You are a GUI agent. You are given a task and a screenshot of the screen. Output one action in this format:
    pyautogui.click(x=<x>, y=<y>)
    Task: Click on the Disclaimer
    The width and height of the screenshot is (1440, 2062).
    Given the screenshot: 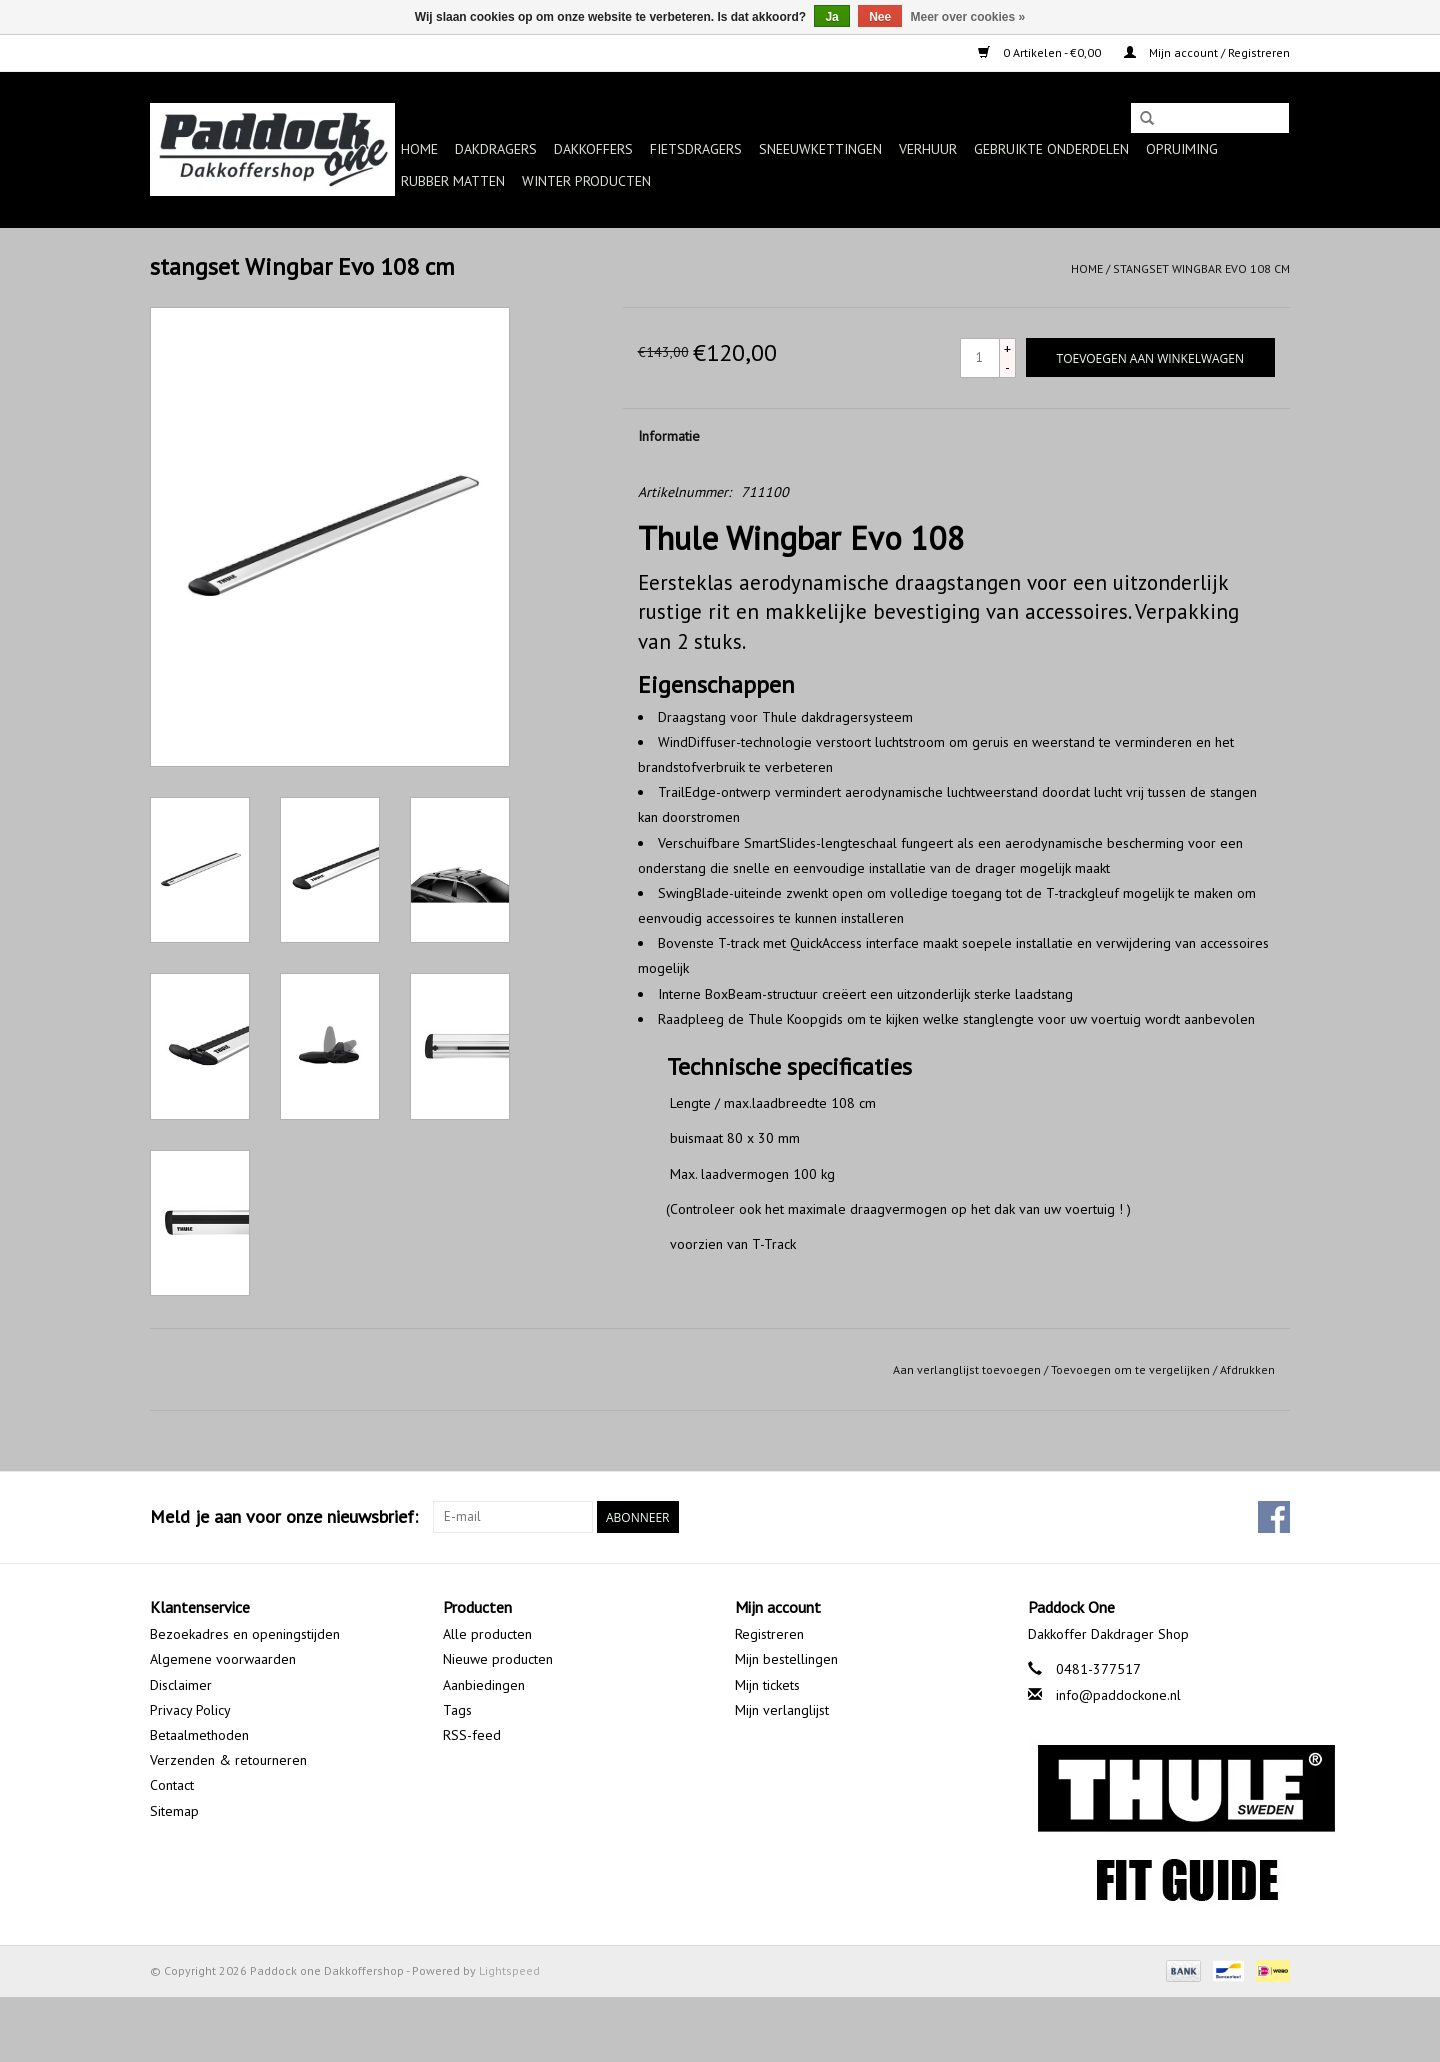 What is the action you would take?
    pyautogui.click(x=181, y=1685)
    